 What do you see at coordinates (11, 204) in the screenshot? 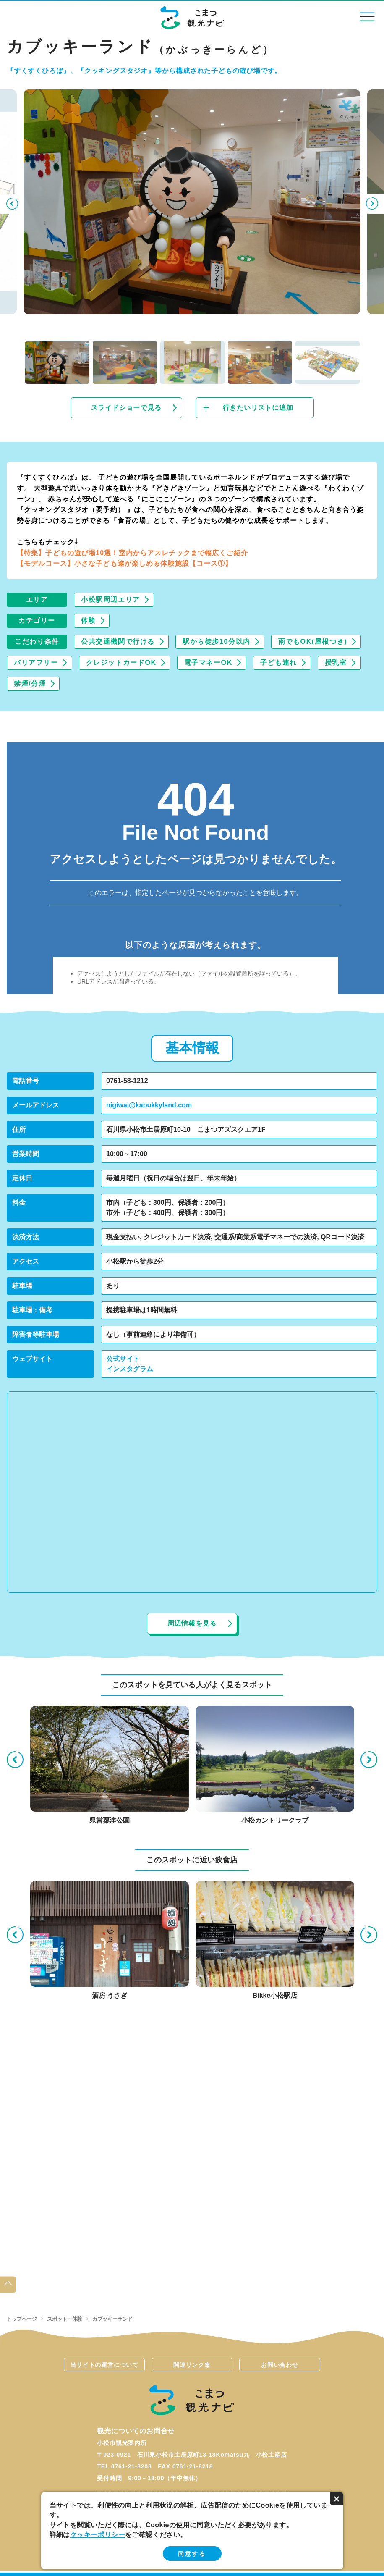
I see `Previous` at bounding box center [11, 204].